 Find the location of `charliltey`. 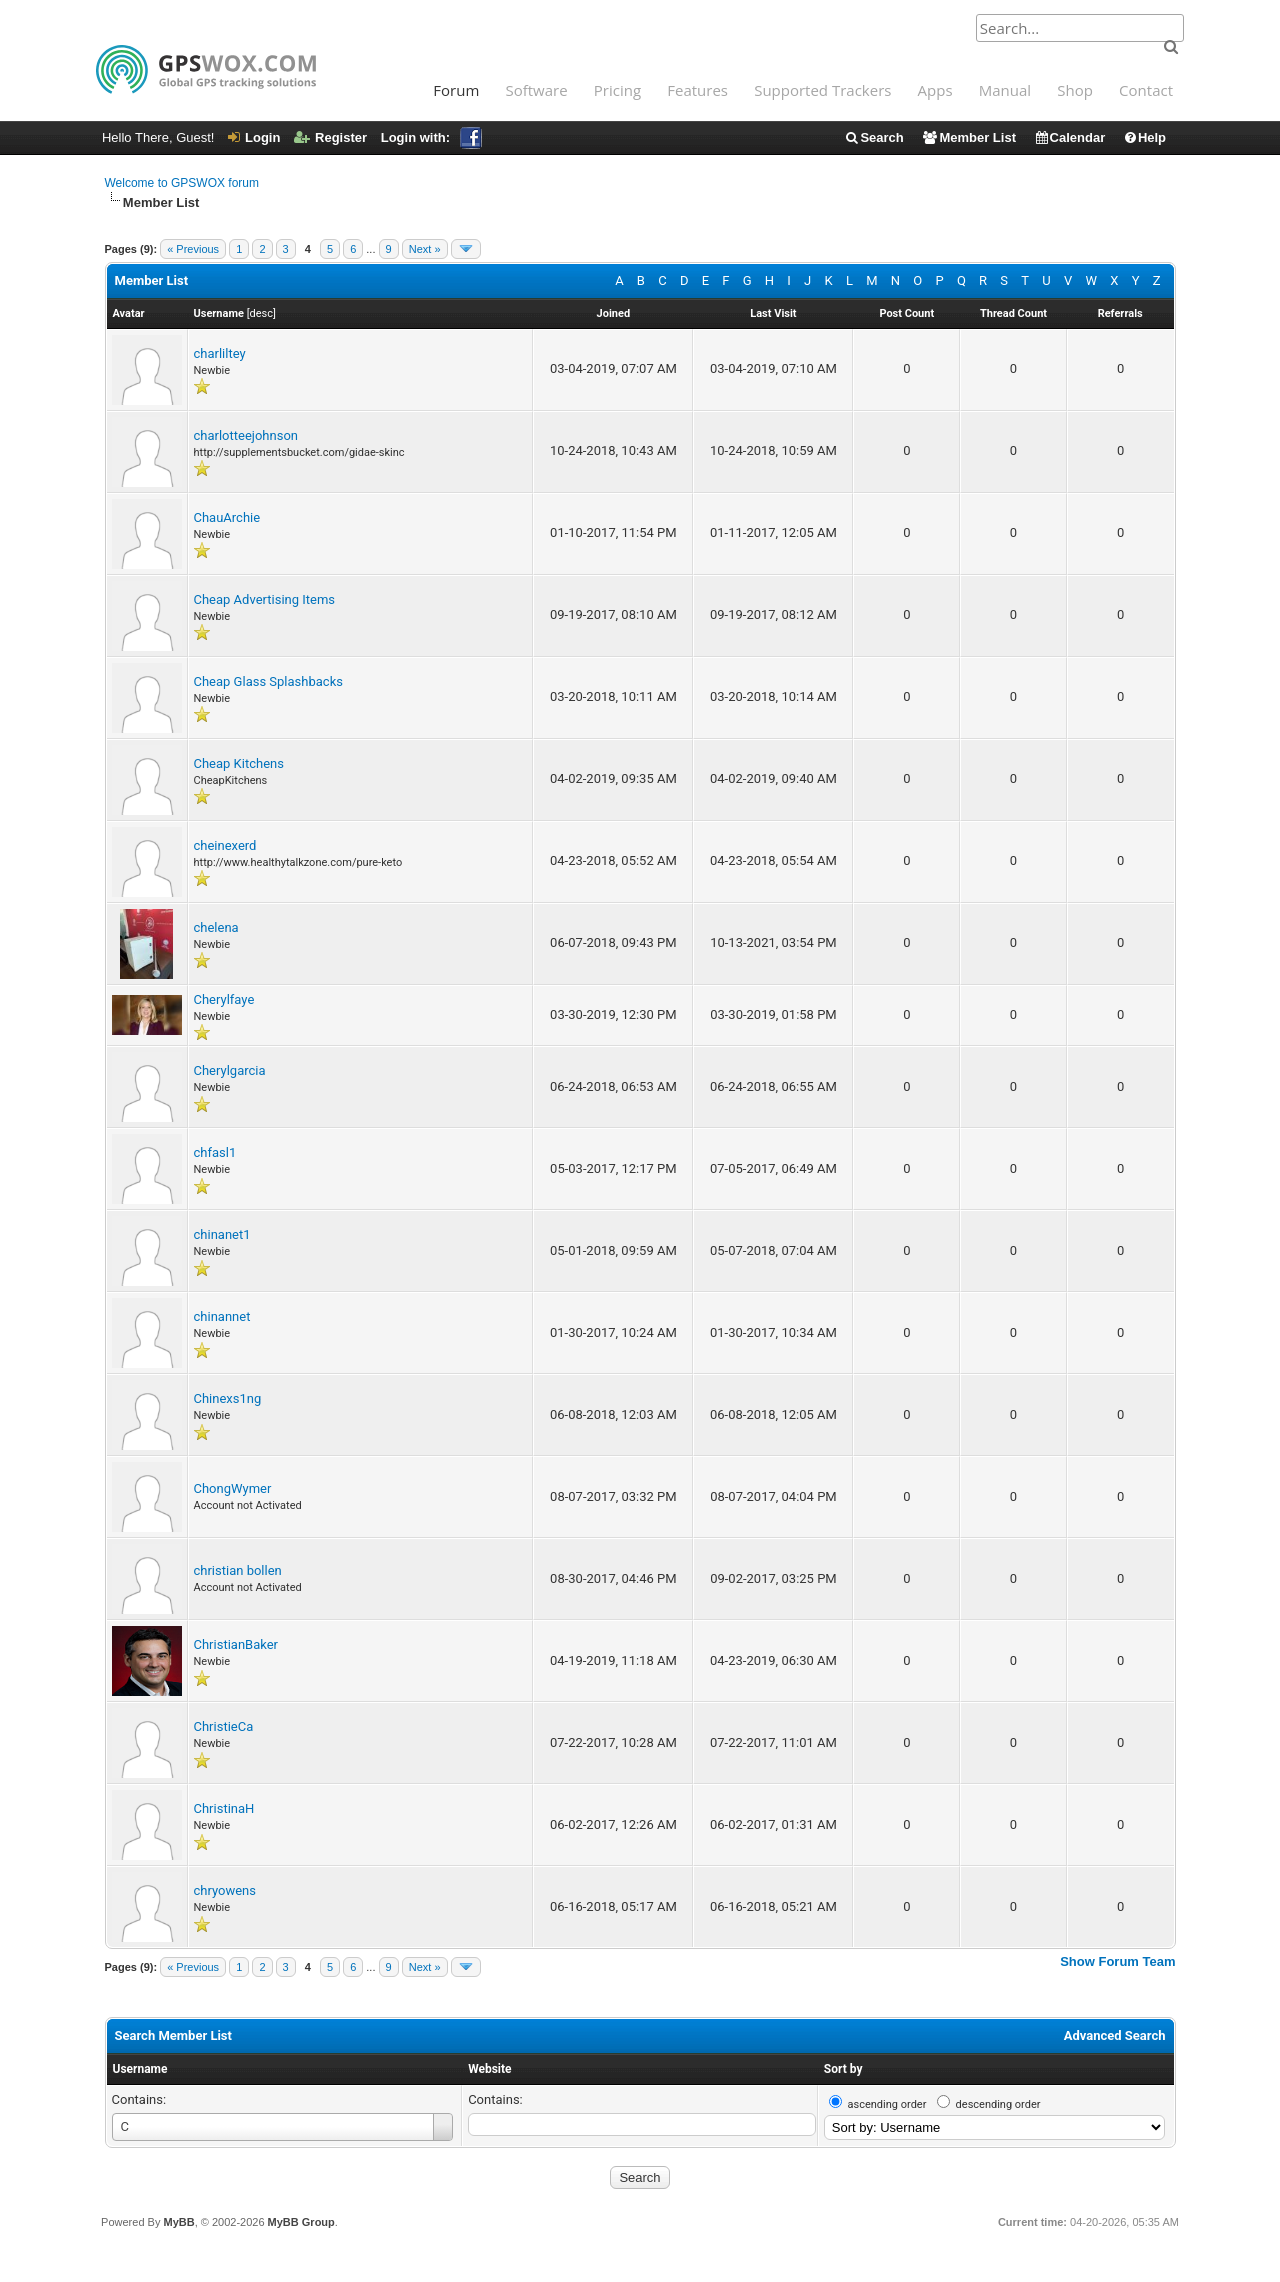

charliltey is located at coordinates (220, 353).